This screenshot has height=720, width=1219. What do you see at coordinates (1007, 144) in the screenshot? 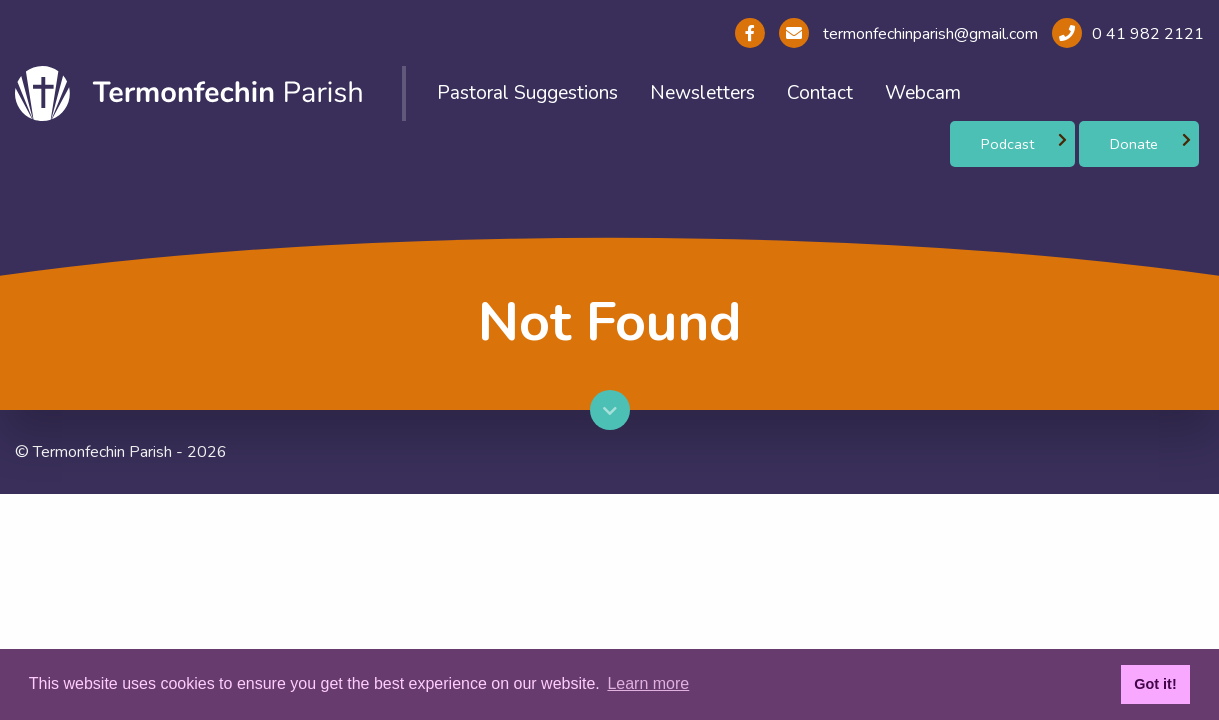
I see `Podcast` at bounding box center [1007, 144].